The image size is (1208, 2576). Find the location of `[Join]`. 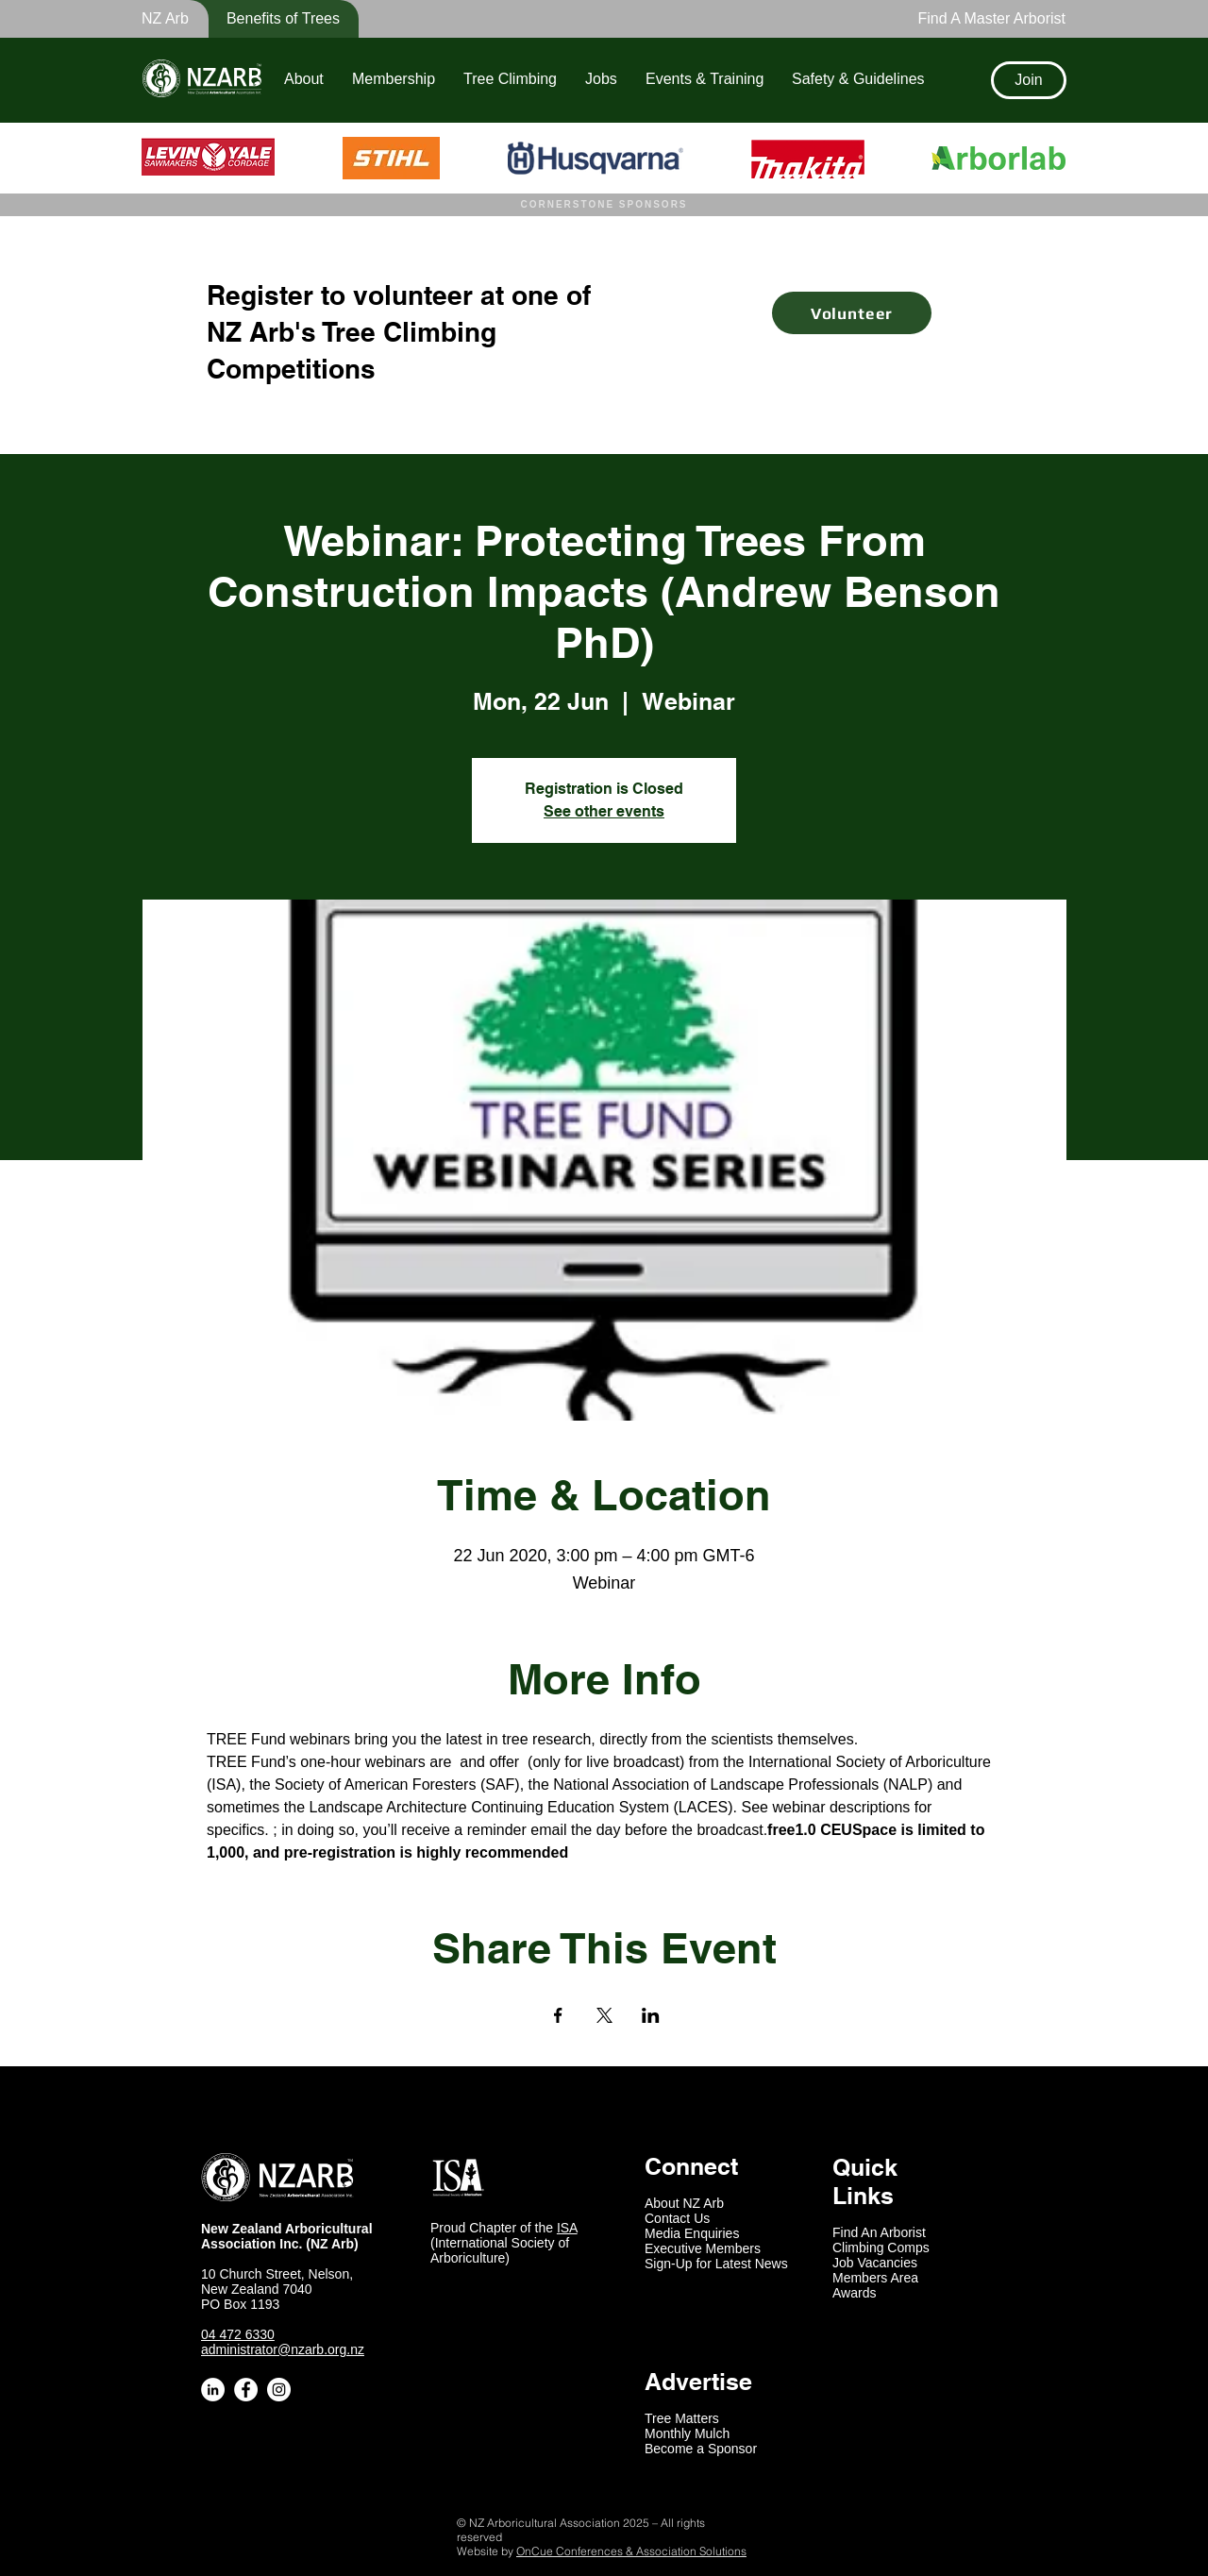

[Join] is located at coordinates (1028, 80).